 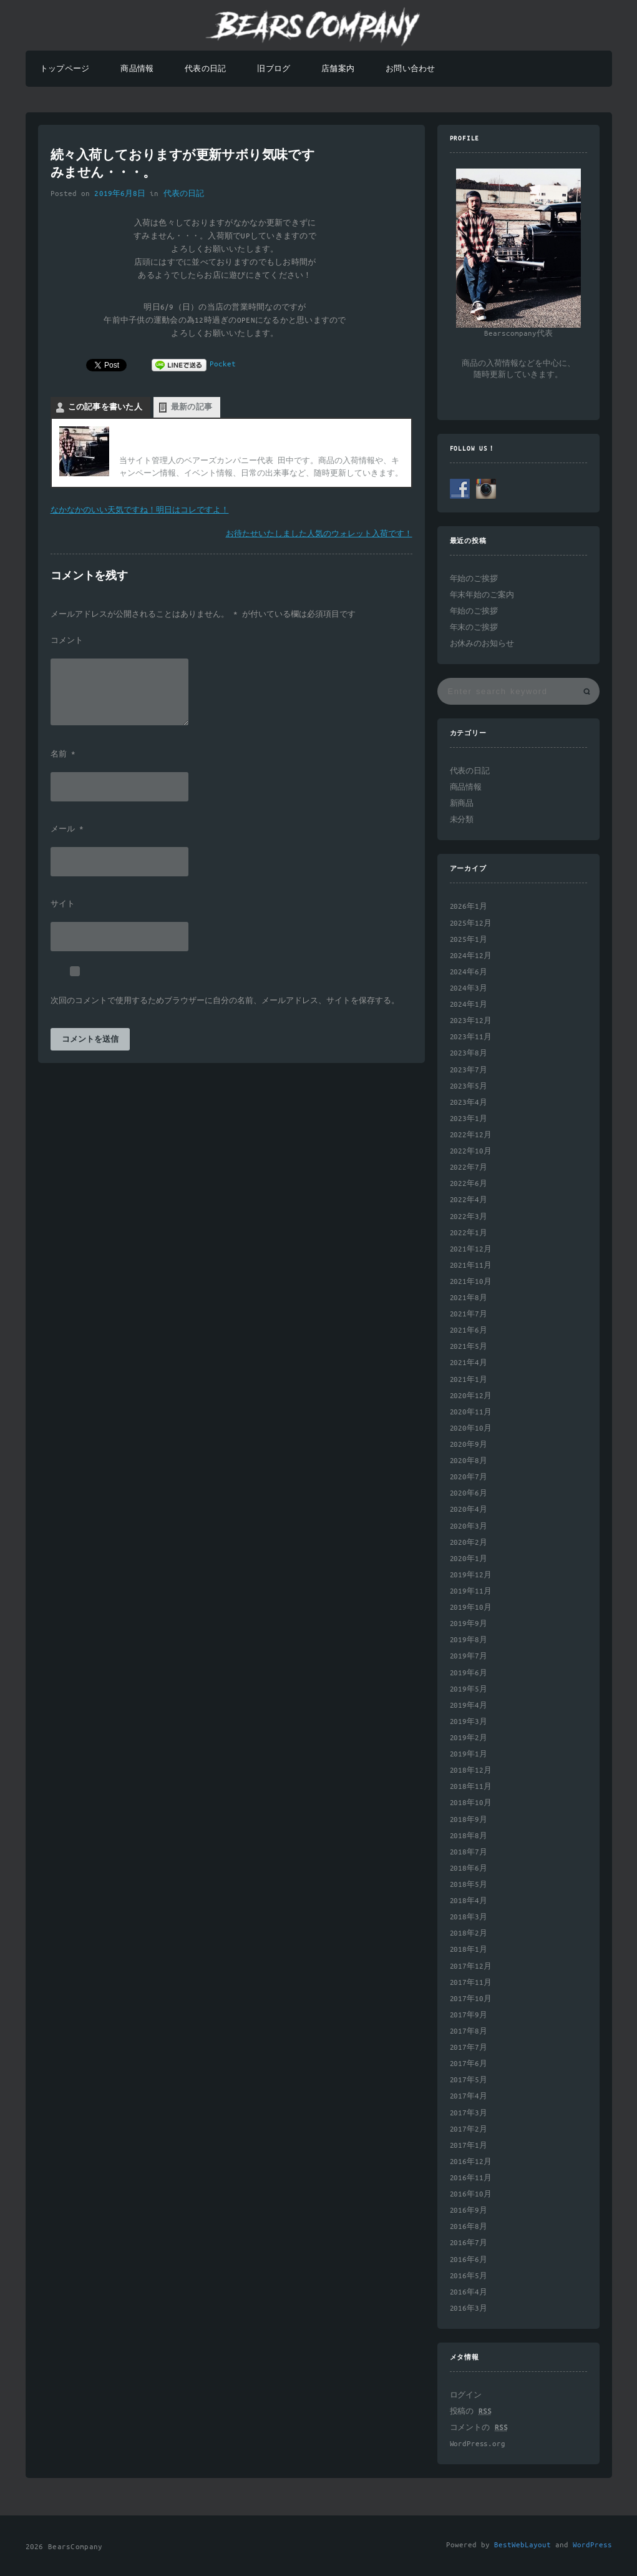 I want to click on 2022年1月, so click(x=468, y=1233).